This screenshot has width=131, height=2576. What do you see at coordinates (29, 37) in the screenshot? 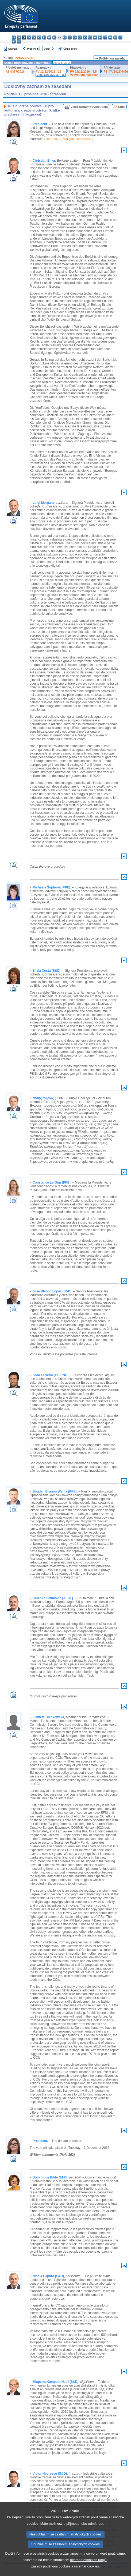
I see `da - dansk` at bounding box center [29, 37].